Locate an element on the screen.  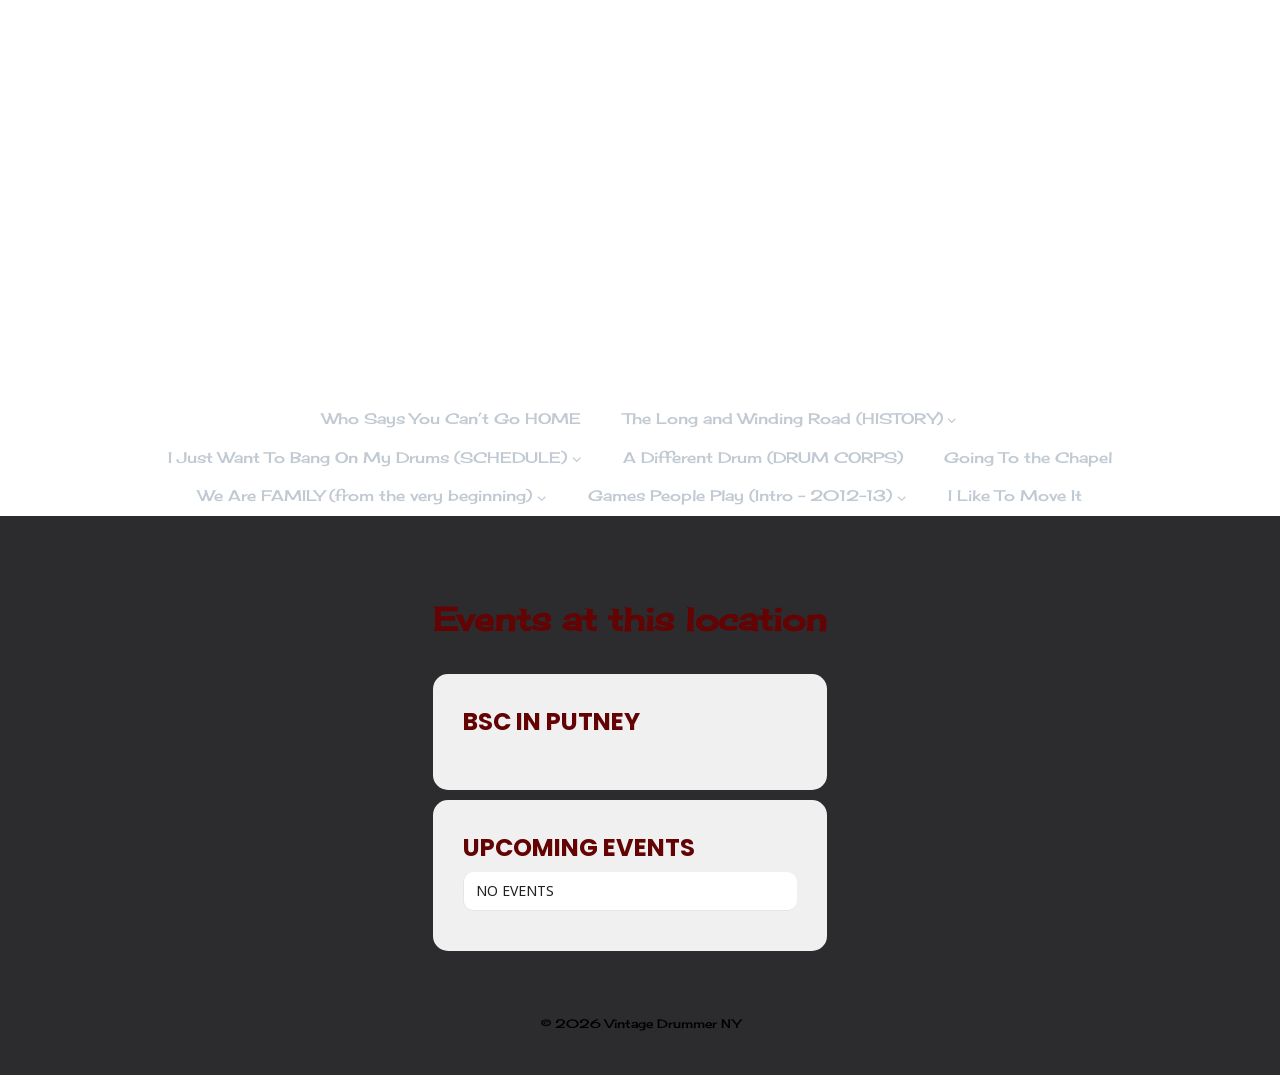
A Different Drum (DRUM CORPS) is located at coordinates (763, 457).